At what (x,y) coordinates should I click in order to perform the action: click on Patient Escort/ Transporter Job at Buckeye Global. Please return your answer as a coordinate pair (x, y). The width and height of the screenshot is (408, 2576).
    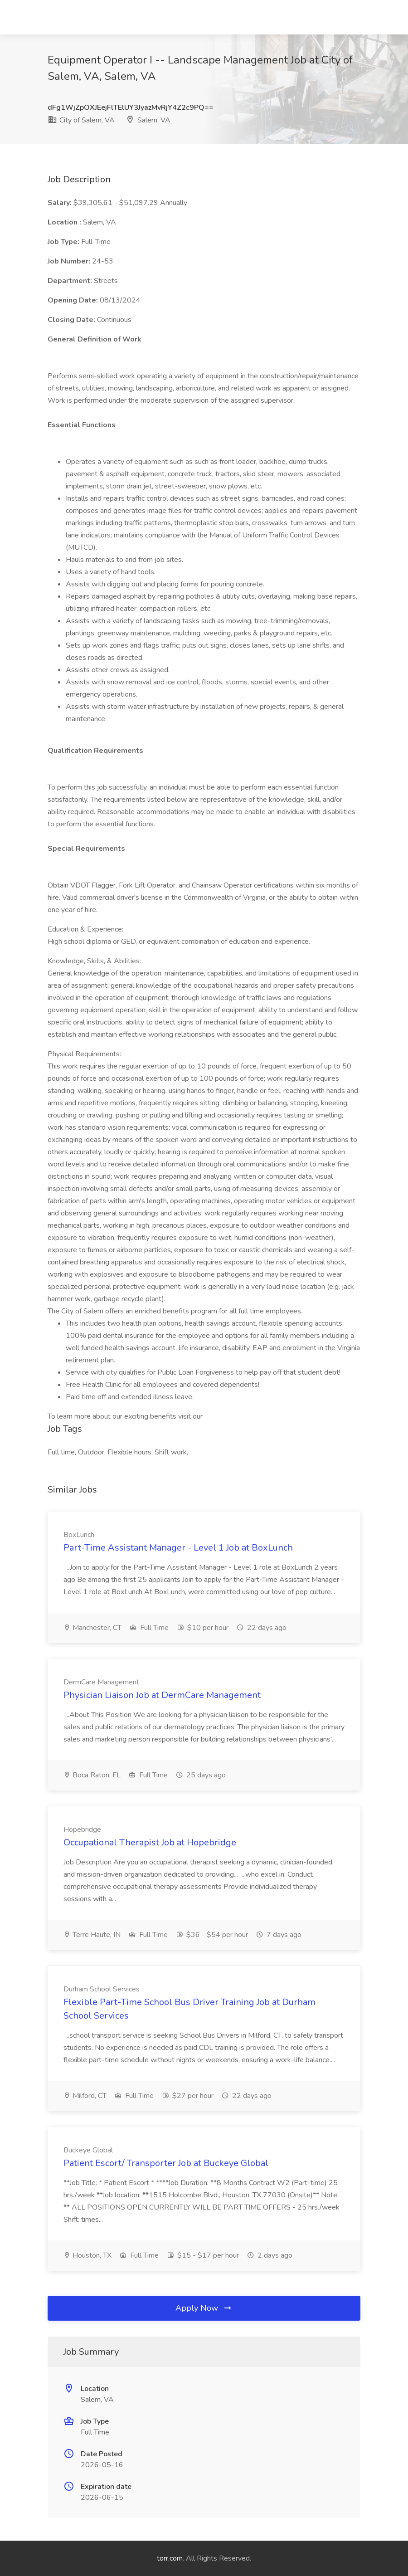
    Looking at the image, I should click on (165, 2163).